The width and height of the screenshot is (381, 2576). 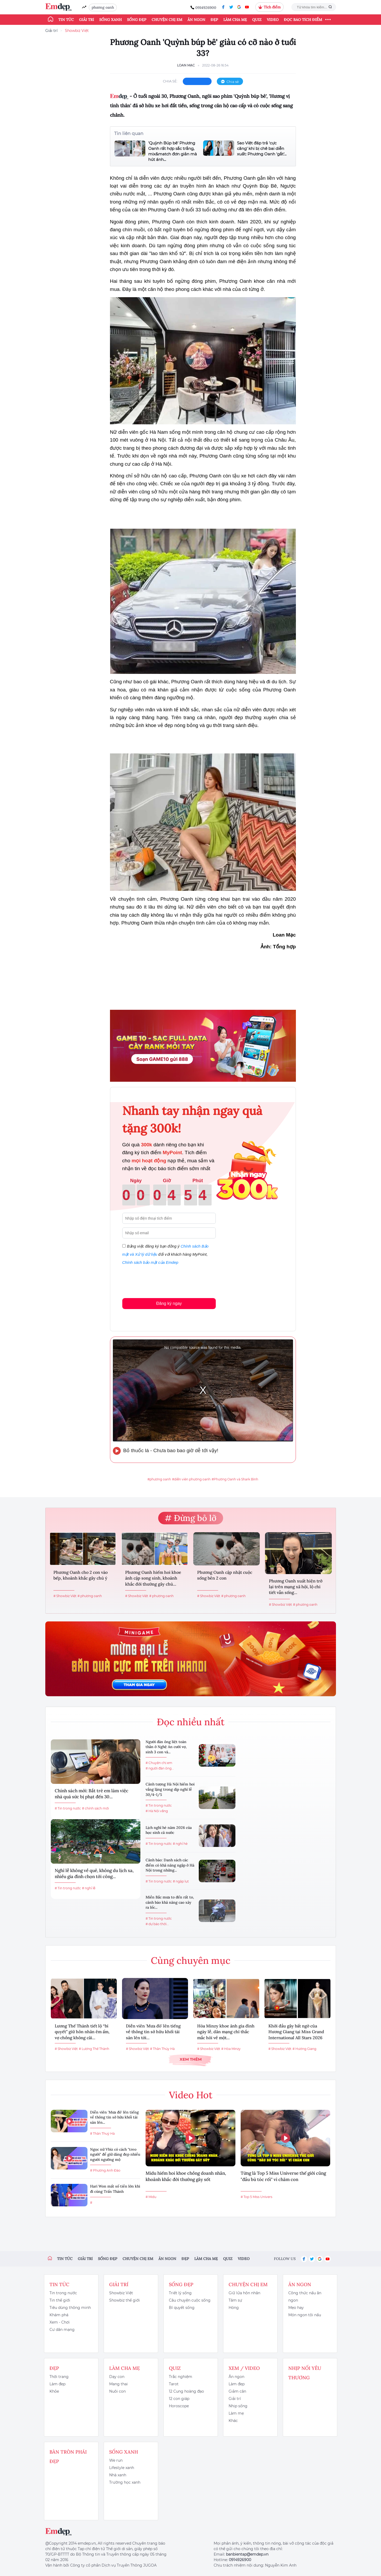 I want to click on Đẹp, so click(x=214, y=19).